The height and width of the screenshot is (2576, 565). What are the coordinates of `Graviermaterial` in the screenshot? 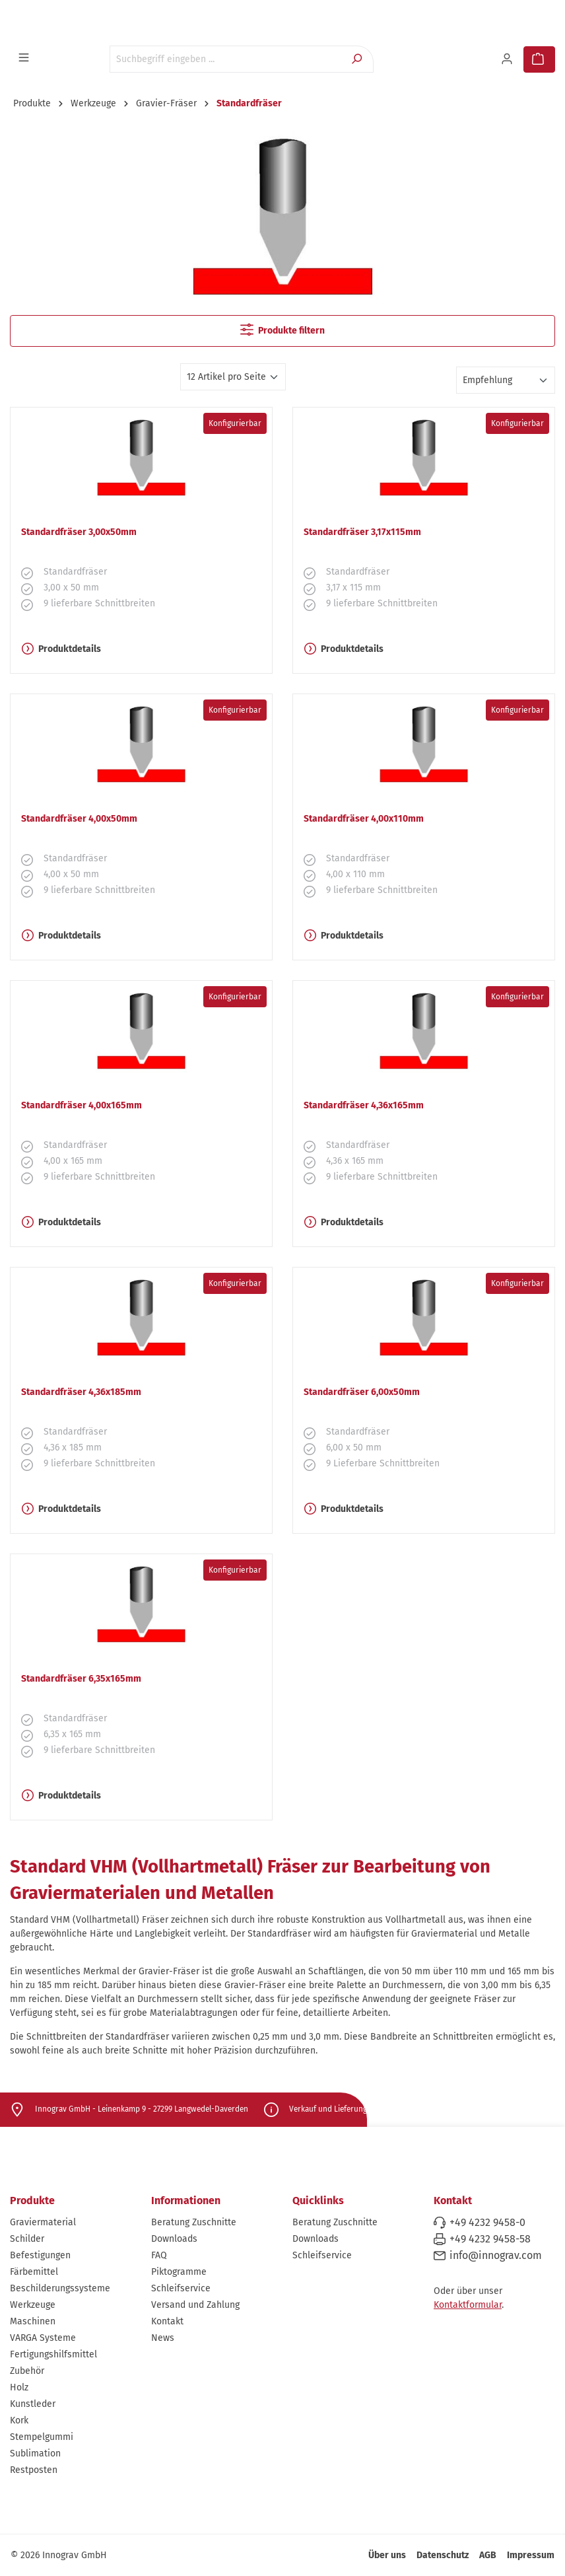 It's located at (43, 2222).